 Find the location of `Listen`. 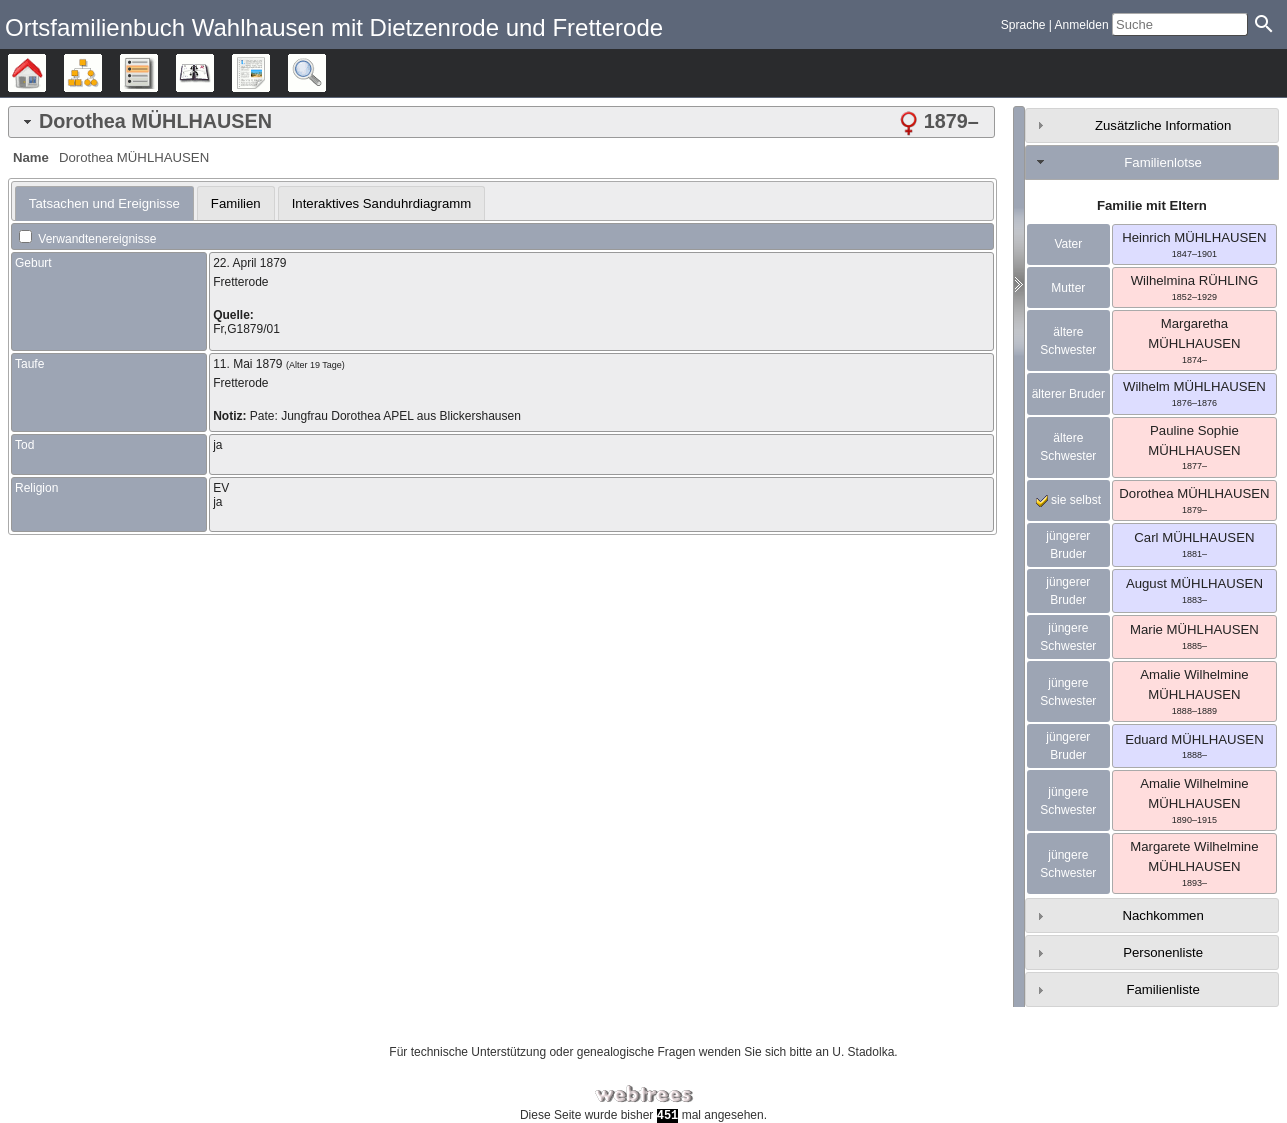

Listen is located at coordinates (157, 73).